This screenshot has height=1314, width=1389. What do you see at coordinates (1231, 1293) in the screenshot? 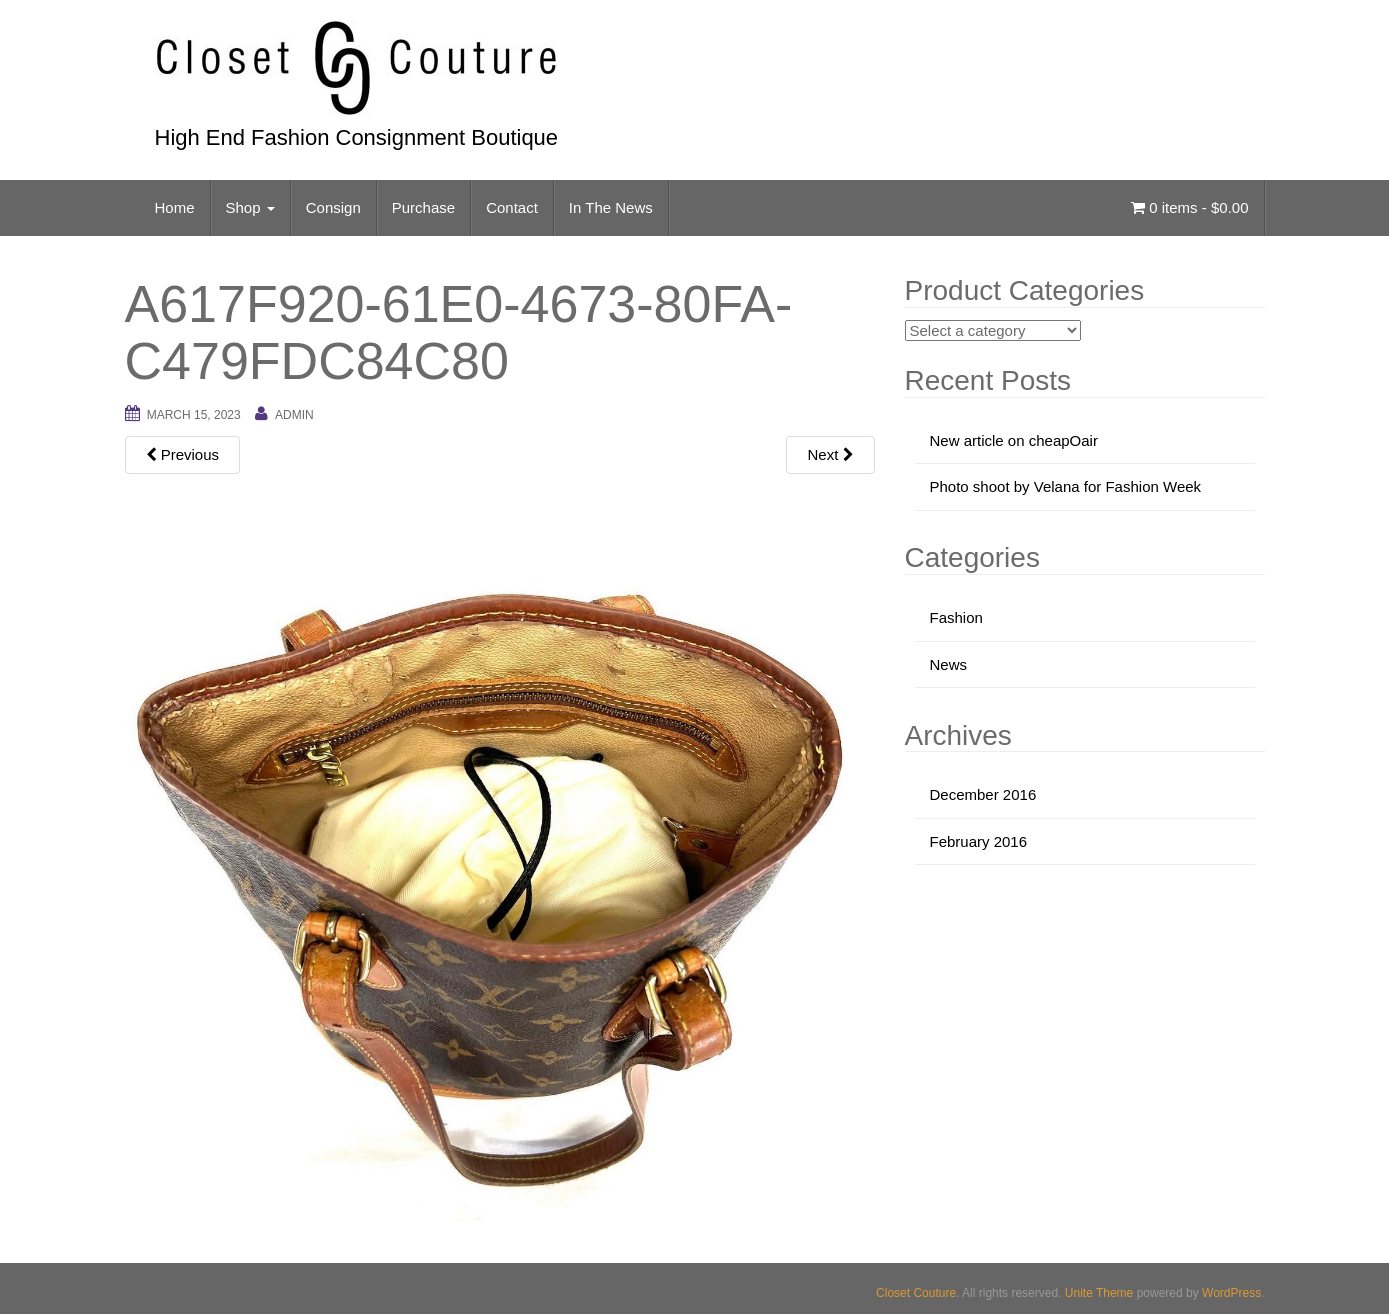
I see `WordPress` at bounding box center [1231, 1293].